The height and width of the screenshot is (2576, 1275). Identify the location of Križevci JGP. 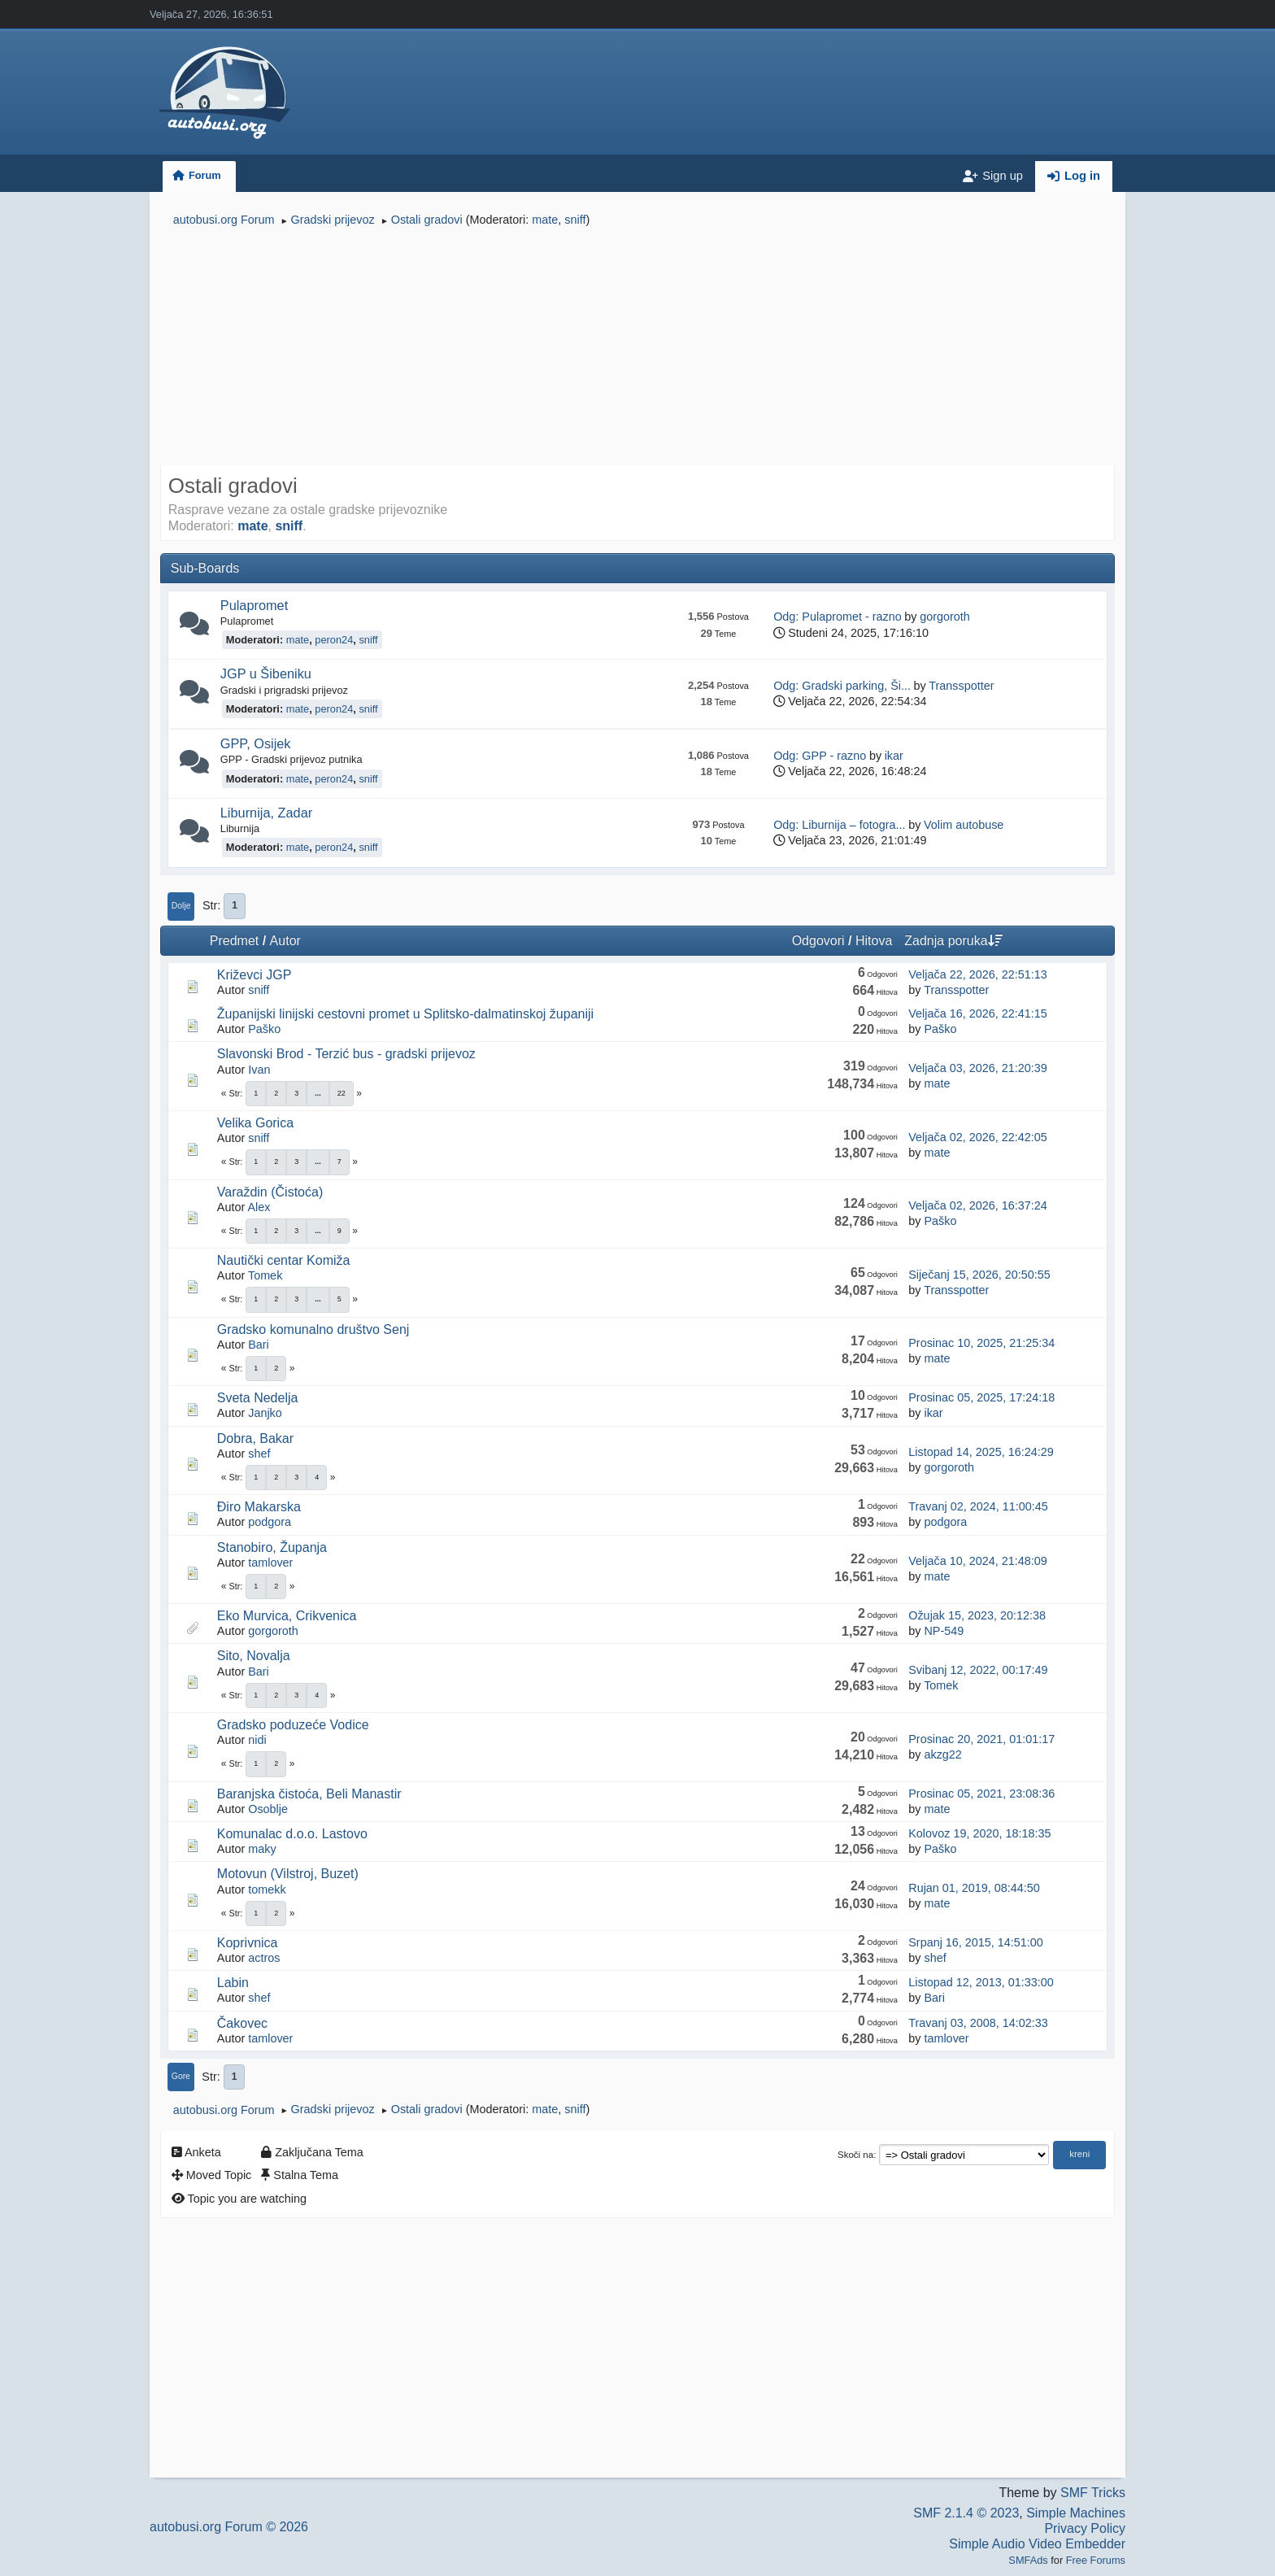
(254, 975).